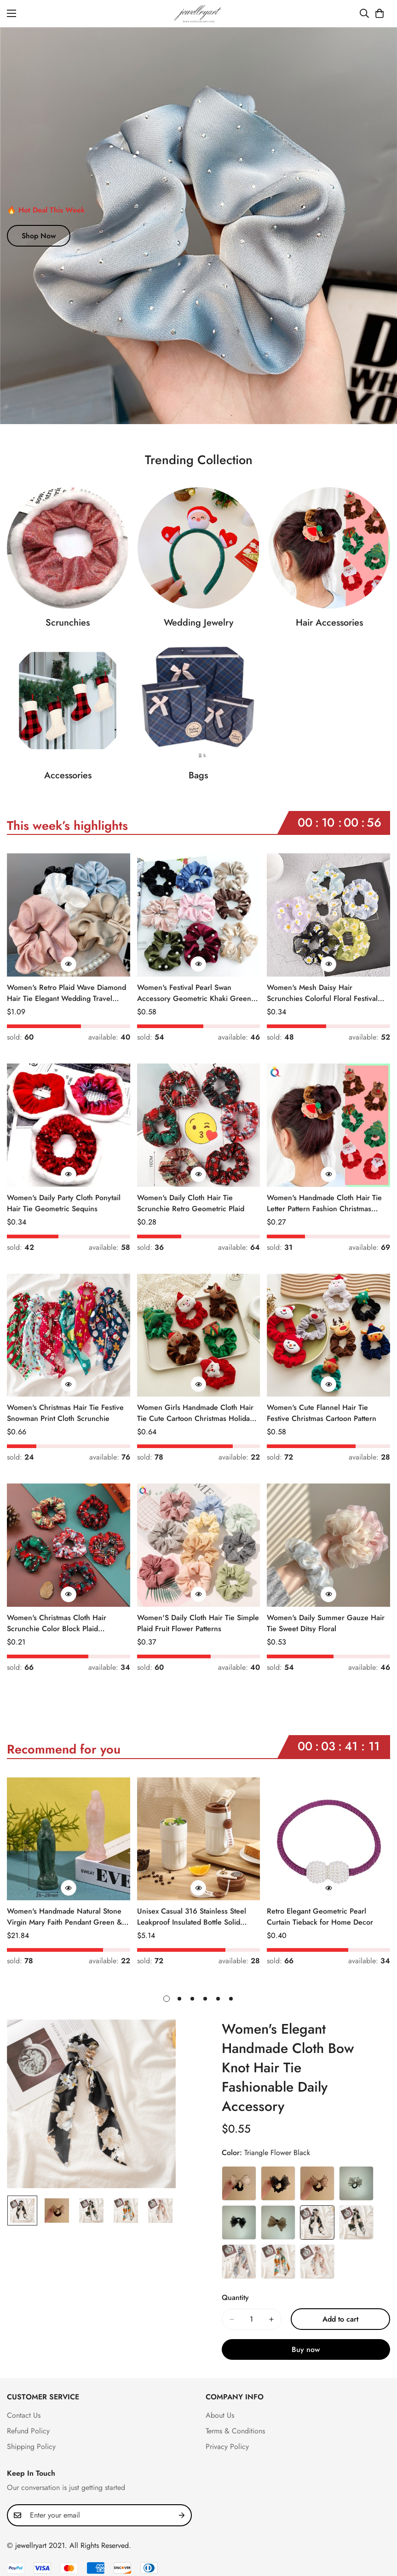 The height and width of the screenshot is (2576, 397). Describe the element at coordinates (326, 1623) in the screenshot. I see `Women's Daily Summer Gauze Hair Tie Sweet Ditsy Floral` at that location.